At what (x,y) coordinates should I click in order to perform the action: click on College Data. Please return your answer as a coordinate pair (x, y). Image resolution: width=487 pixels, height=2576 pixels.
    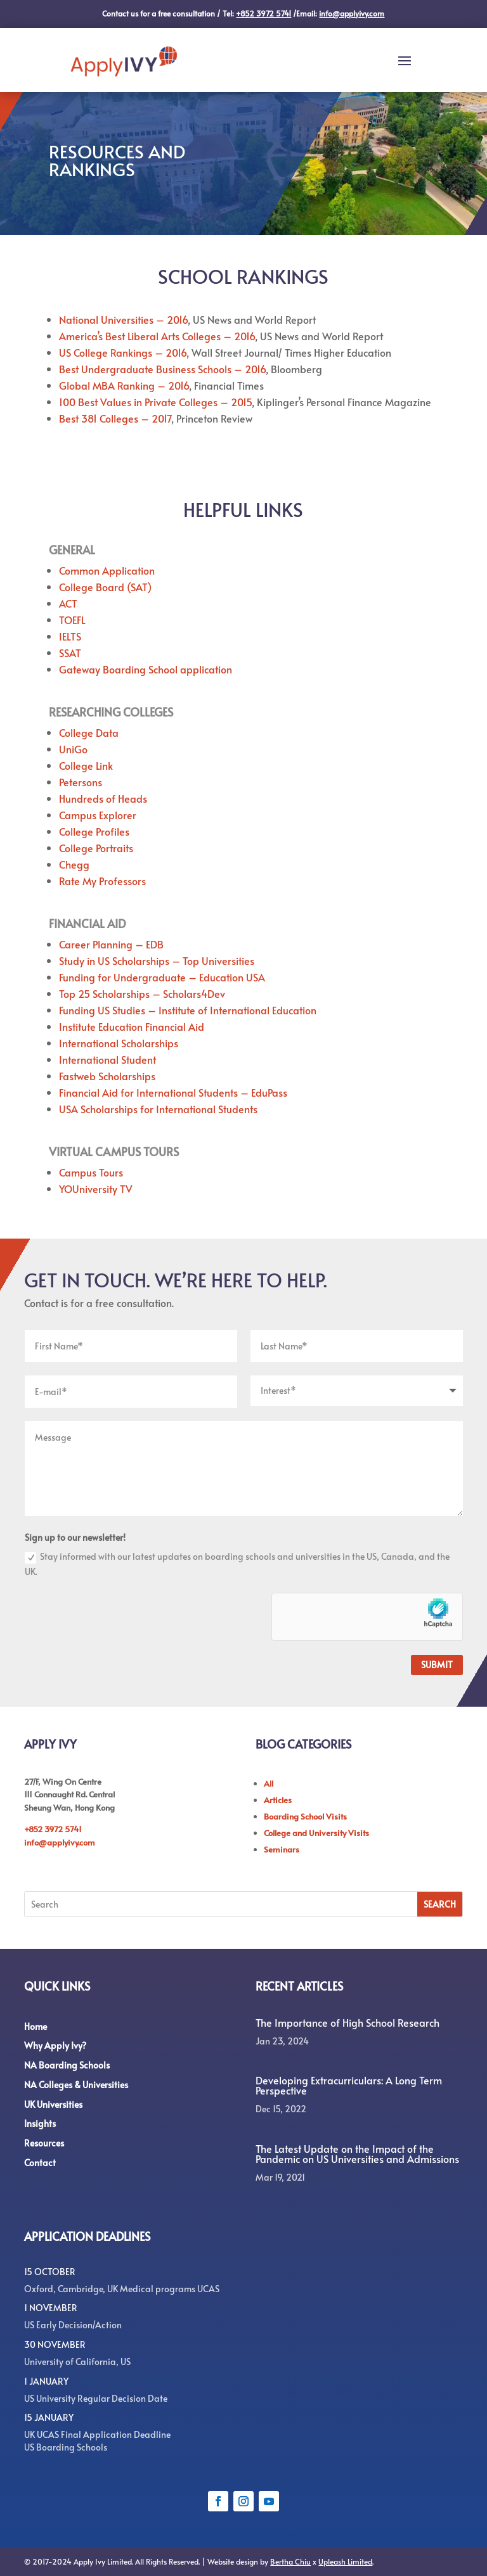
    Looking at the image, I should click on (89, 732).